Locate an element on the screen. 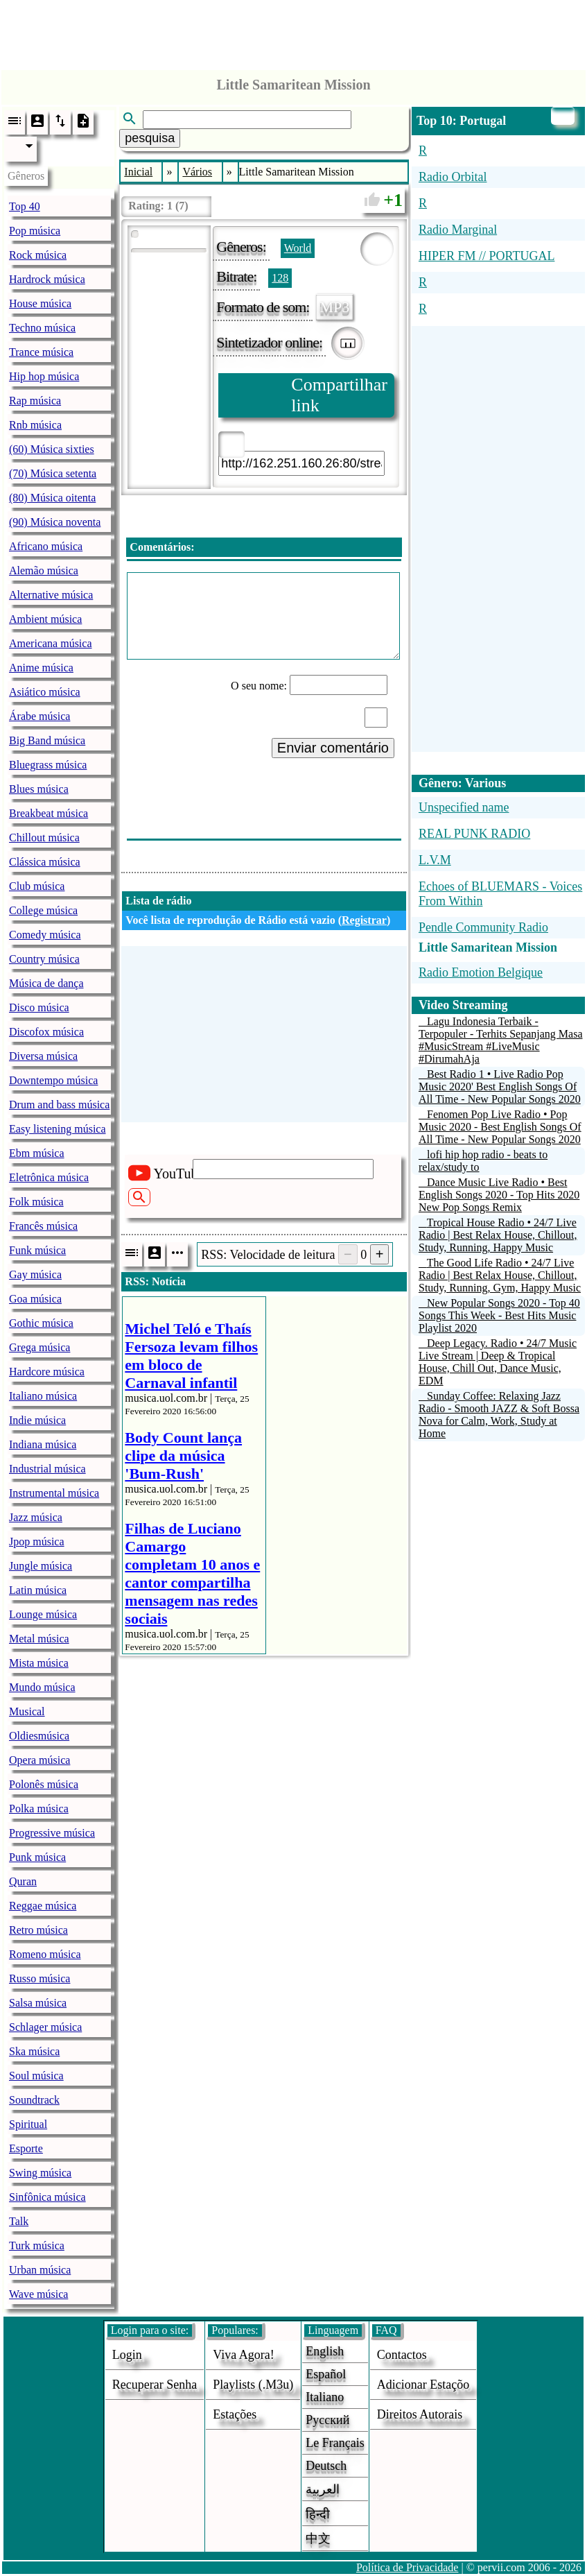 Image resolution: width=587 pixels, height=2576 pixels. Breakbeat música is located at coordinates (48, 813).